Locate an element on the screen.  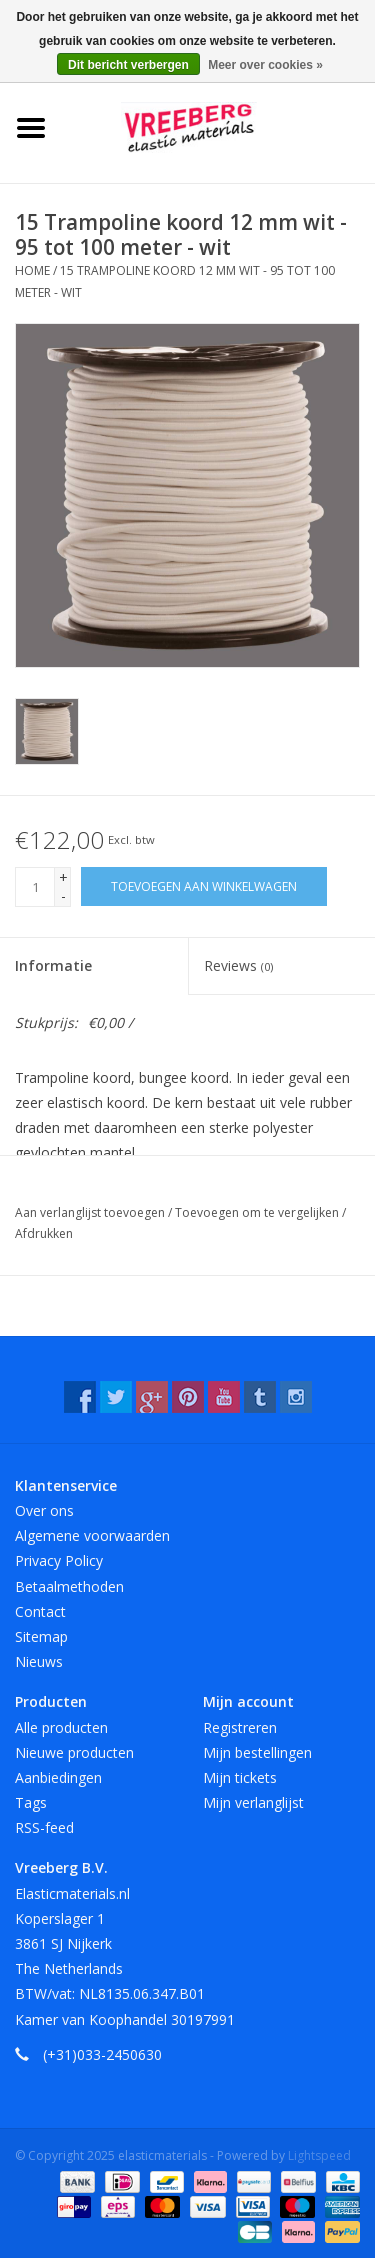
Toevoegen om te vergelijken is located at coordinates (258, 1212).